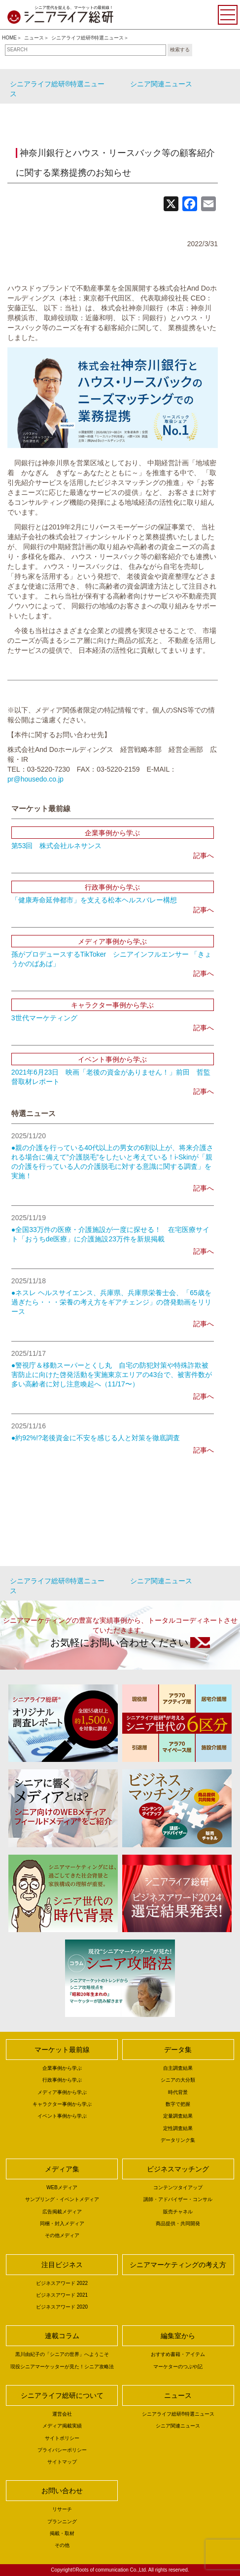  Describe the element at coordinates (62, 2080) in the screenshot. I see `行政事例から学ぶ` at that location.